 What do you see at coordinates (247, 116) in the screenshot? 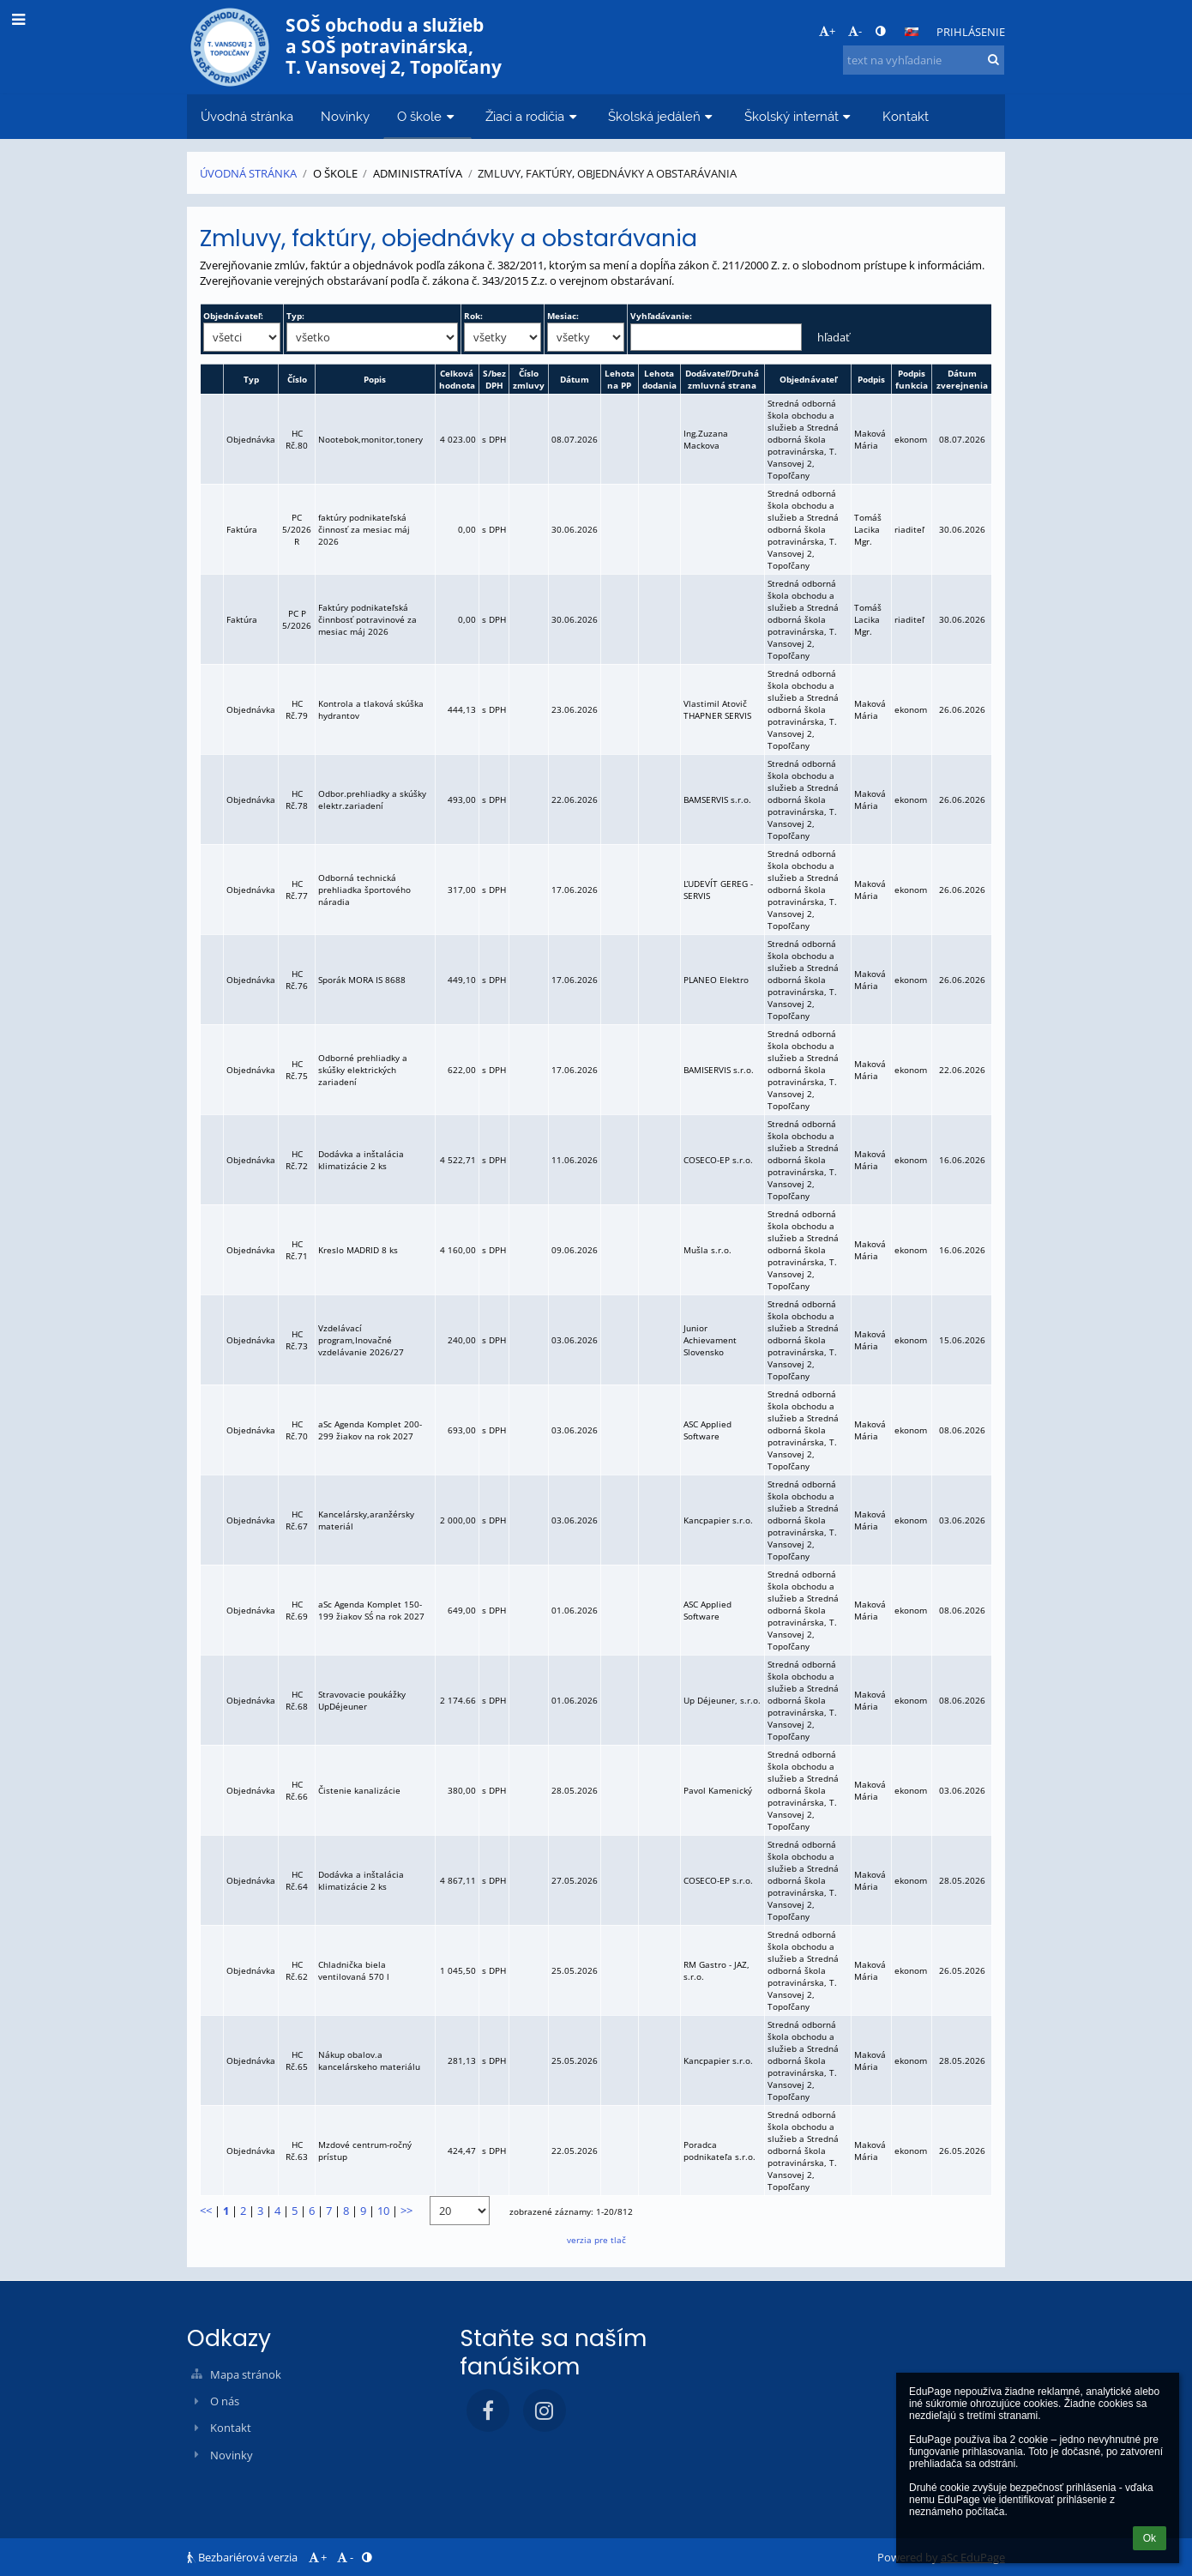
I see `Úvodná stránka [button]` at bounding box center [247, 116].